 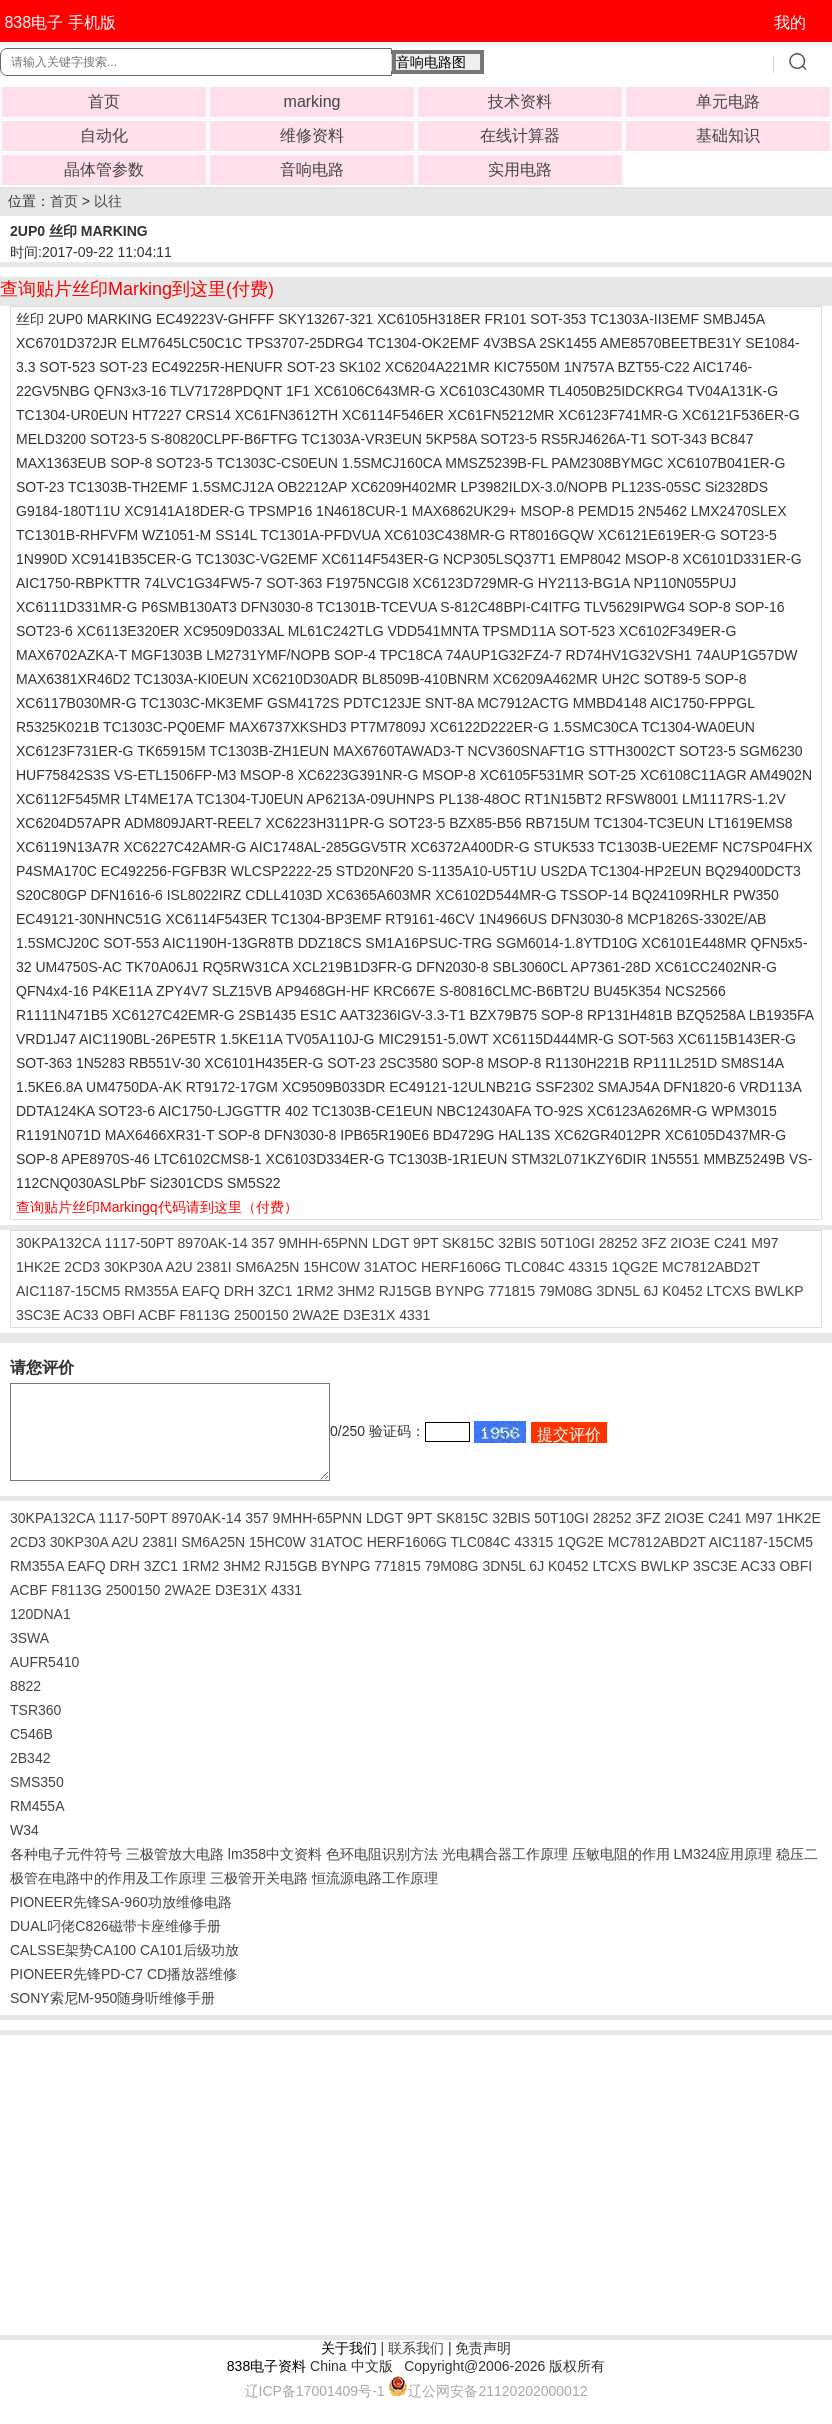 What do you see at coordinates (634, 1267) in the screenshot?
I see `1QG2E` at bounding box center [634, 1267].